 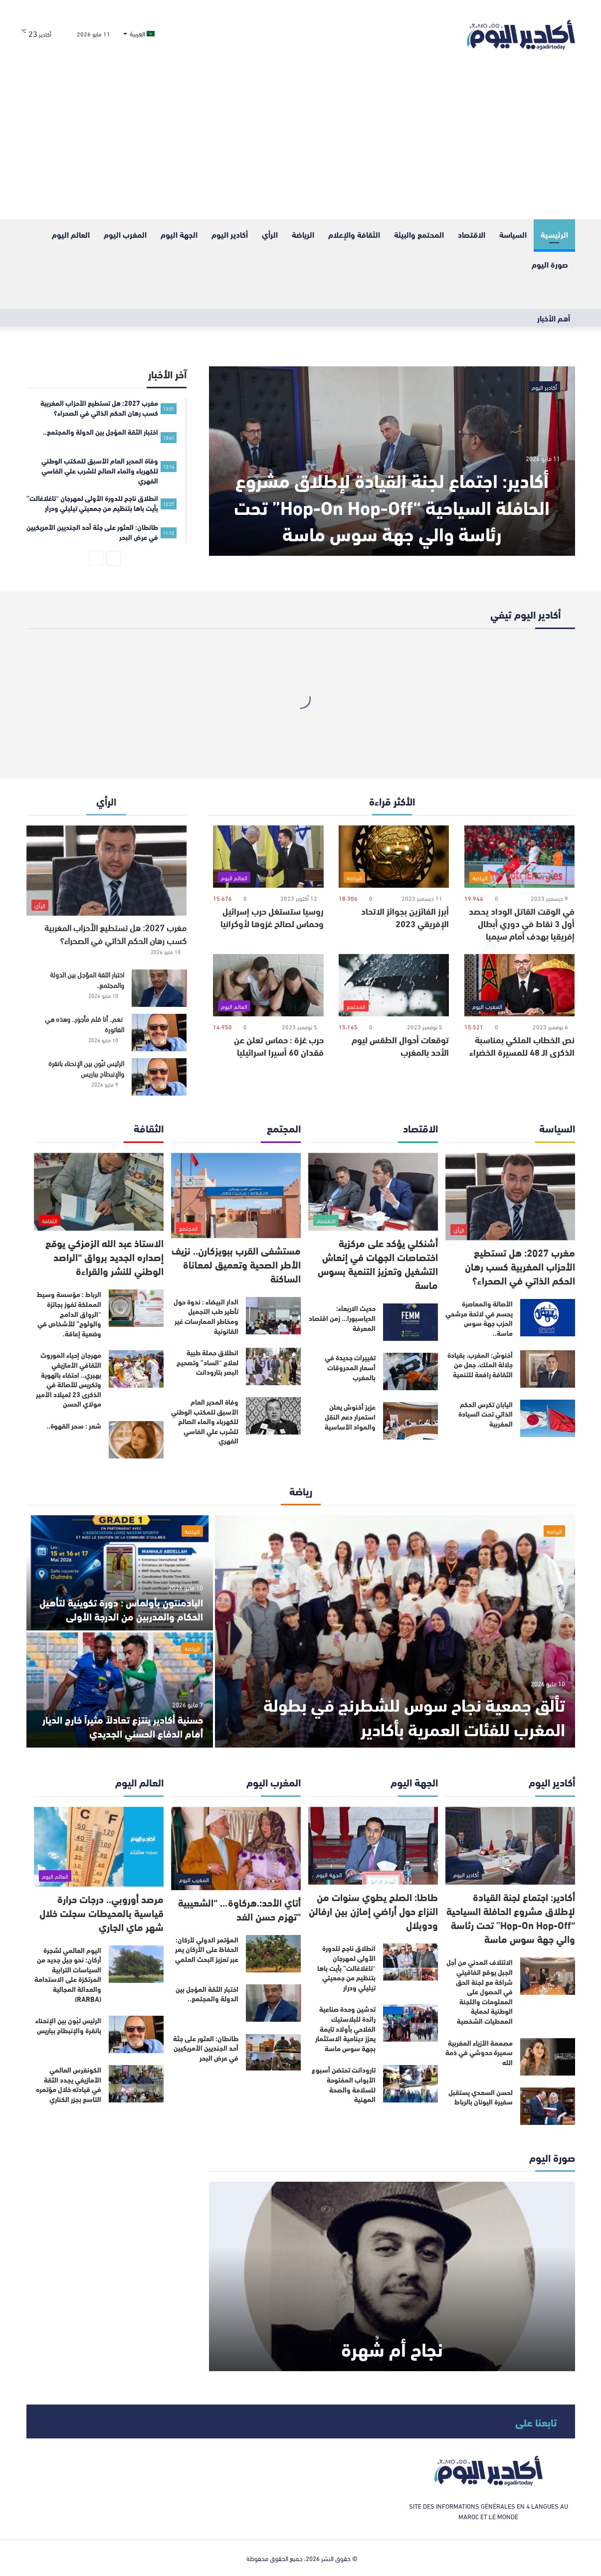 I want to click on أشنكلي يؤكد على مركزية اختصاصات الجهات في إنعاش التشغيل وتعزيز التنمية بسوس ماسة, so click(x=378, y=1263).